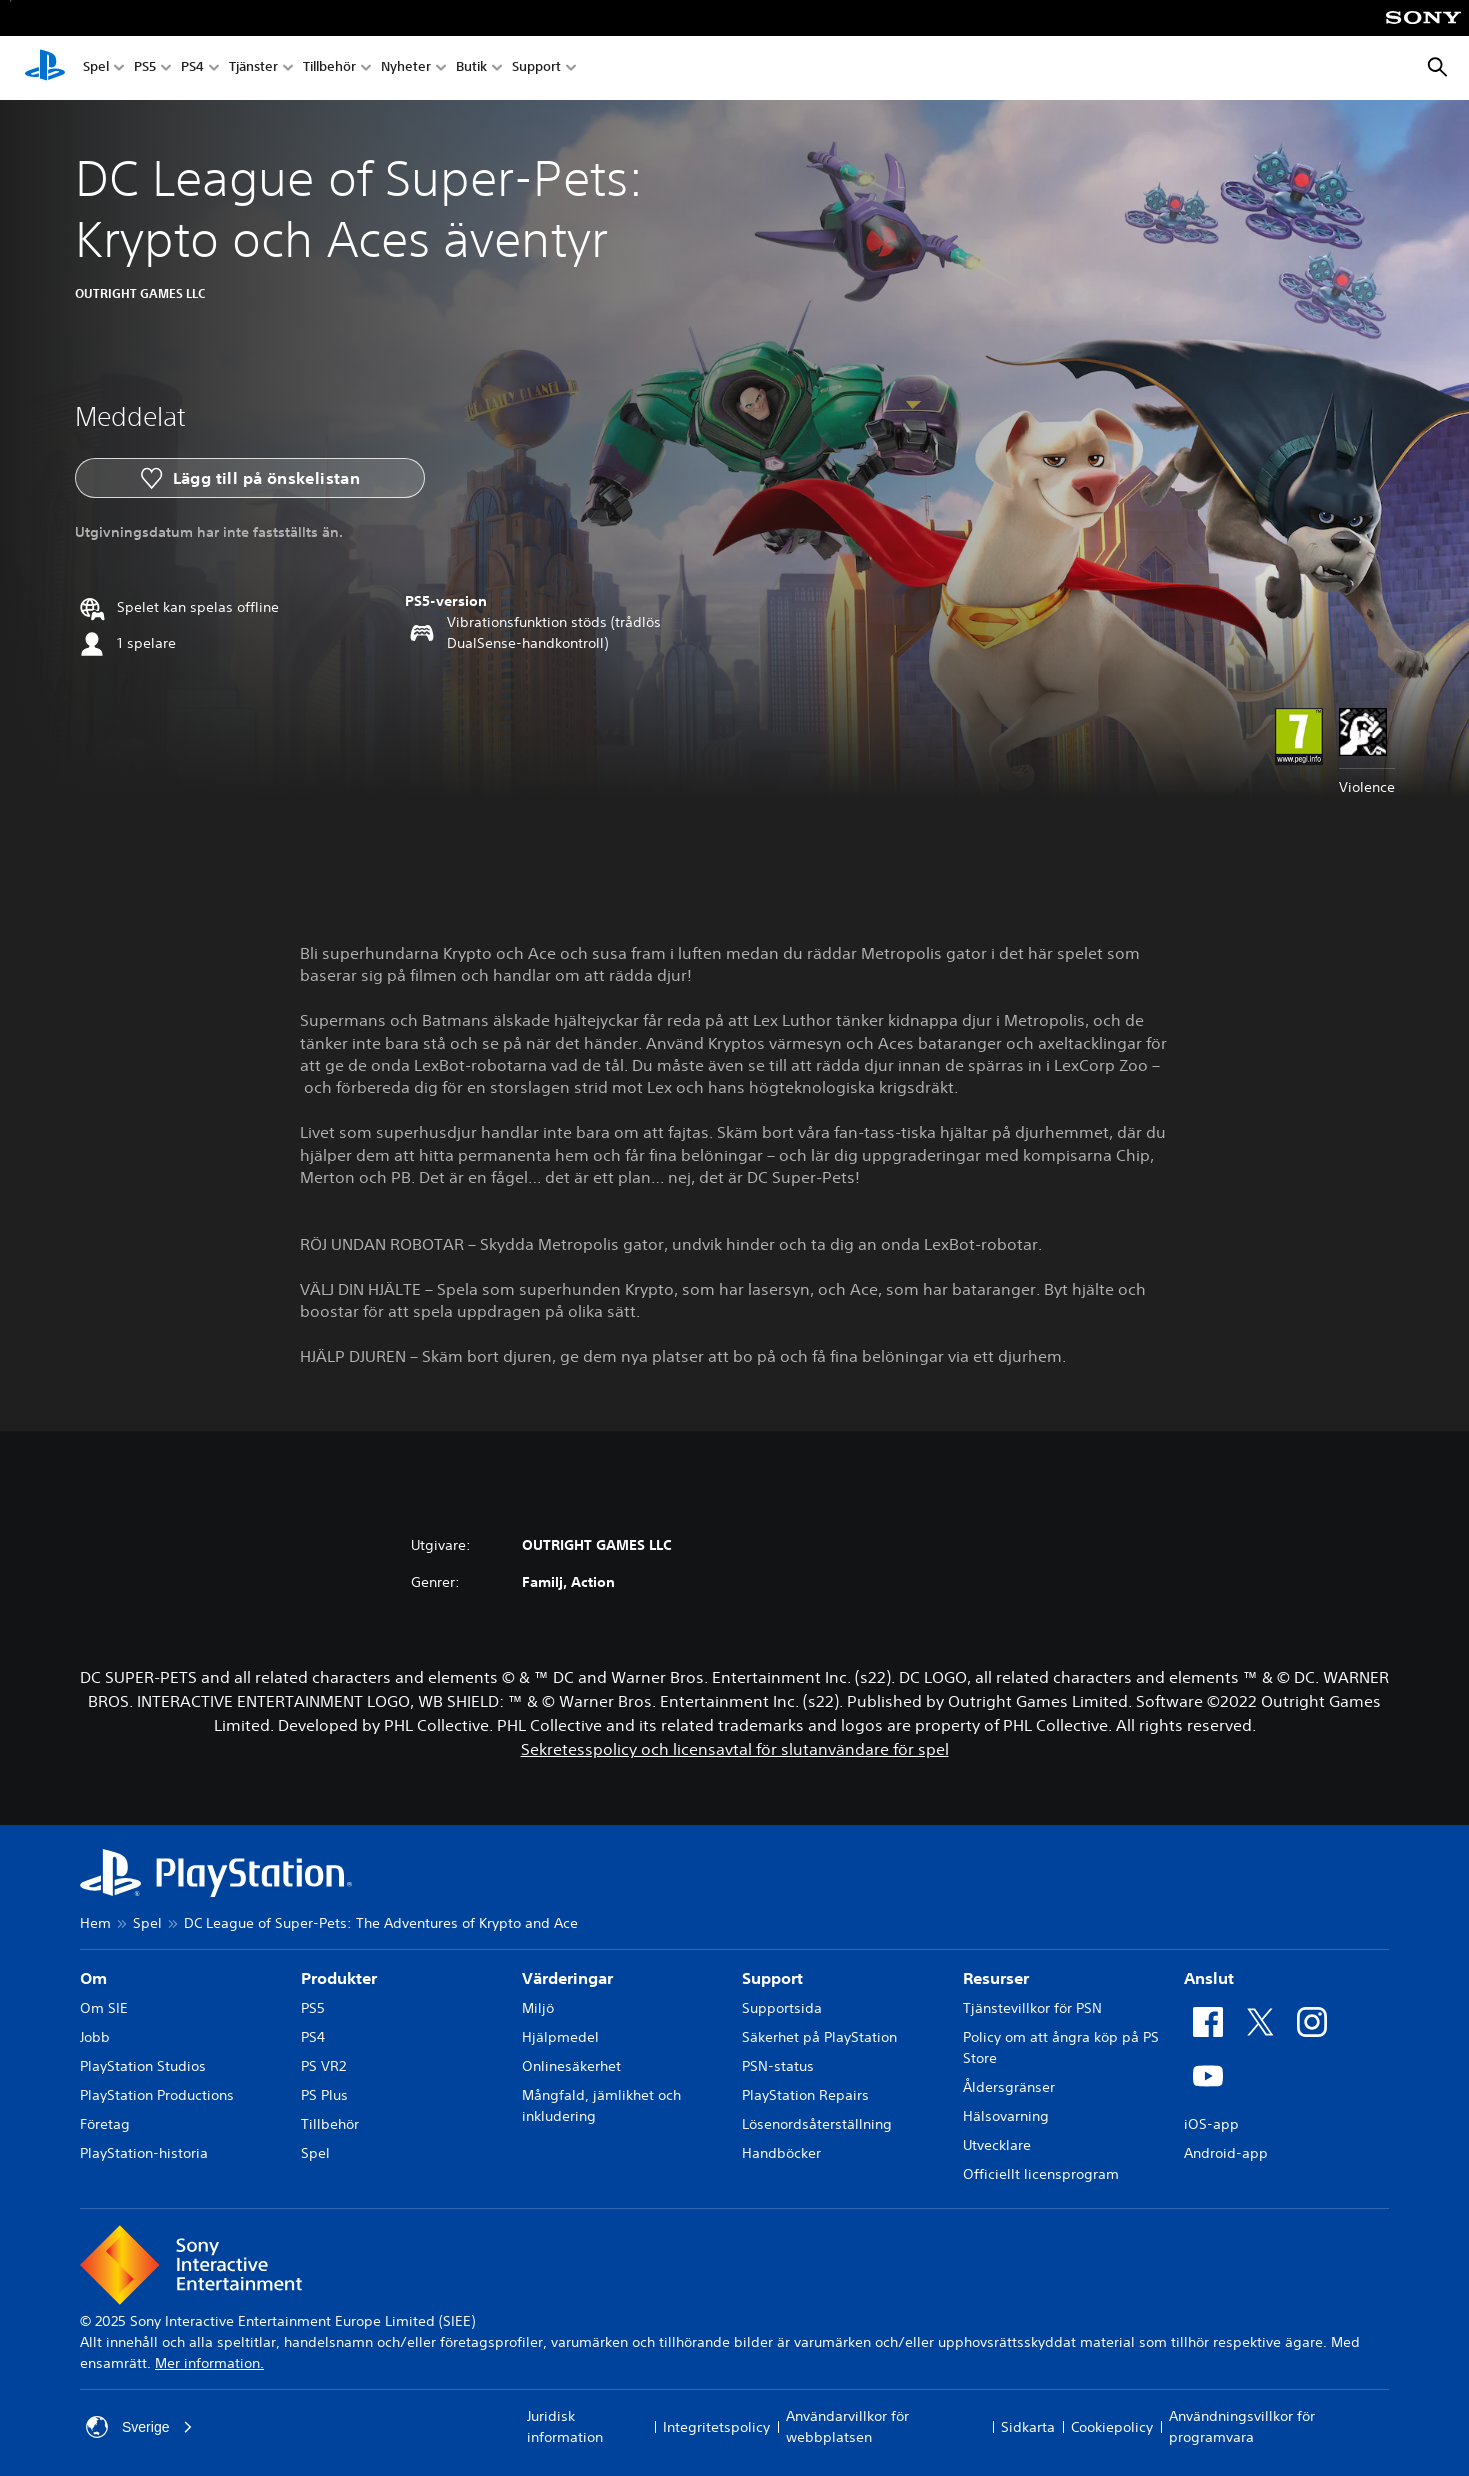  I want to click on Support, so click(536, 68).